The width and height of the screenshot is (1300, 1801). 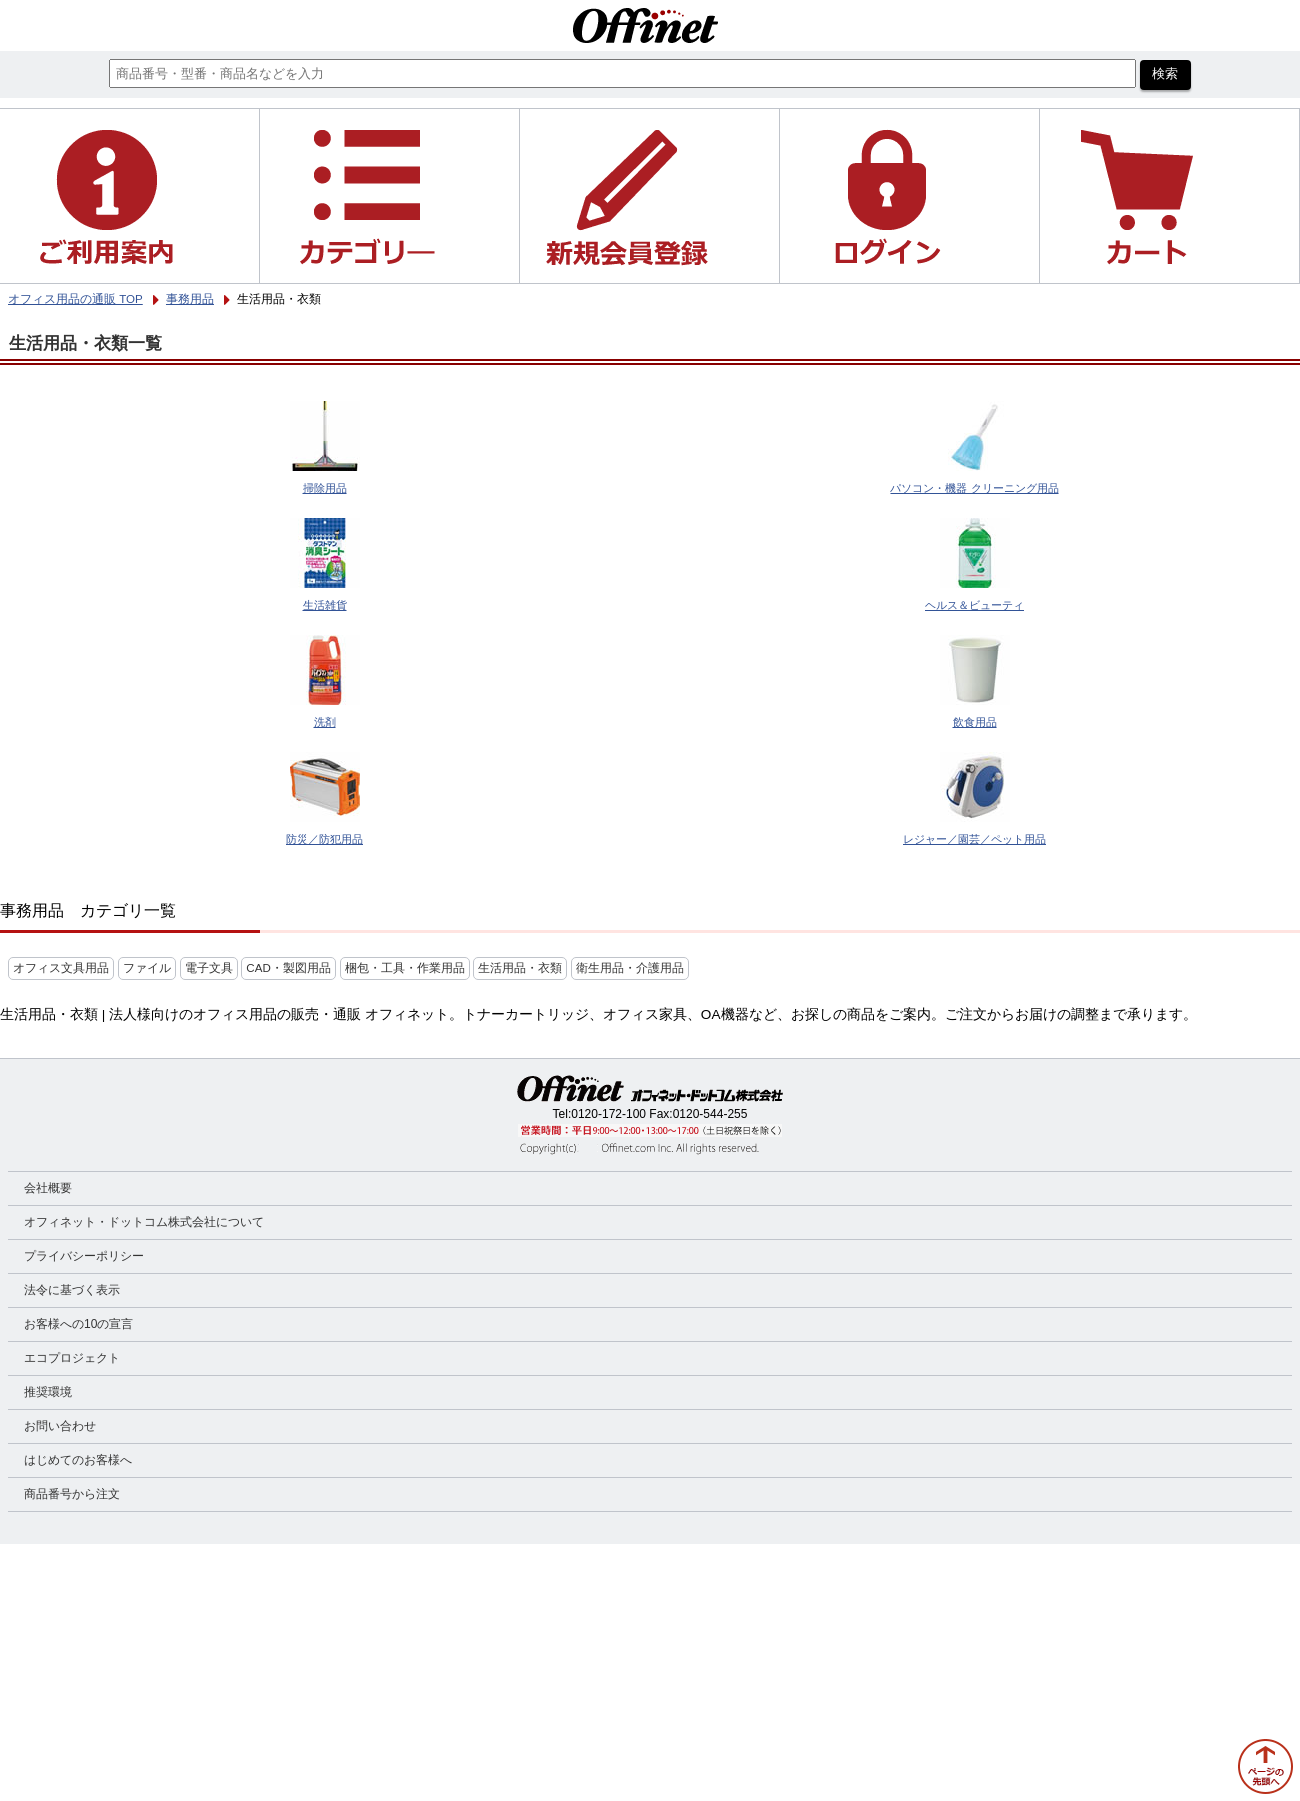 What do you see at coordinates (48, 1392) in the screenshot?
I see `推奨環境` at bounding box center [48, 1392].